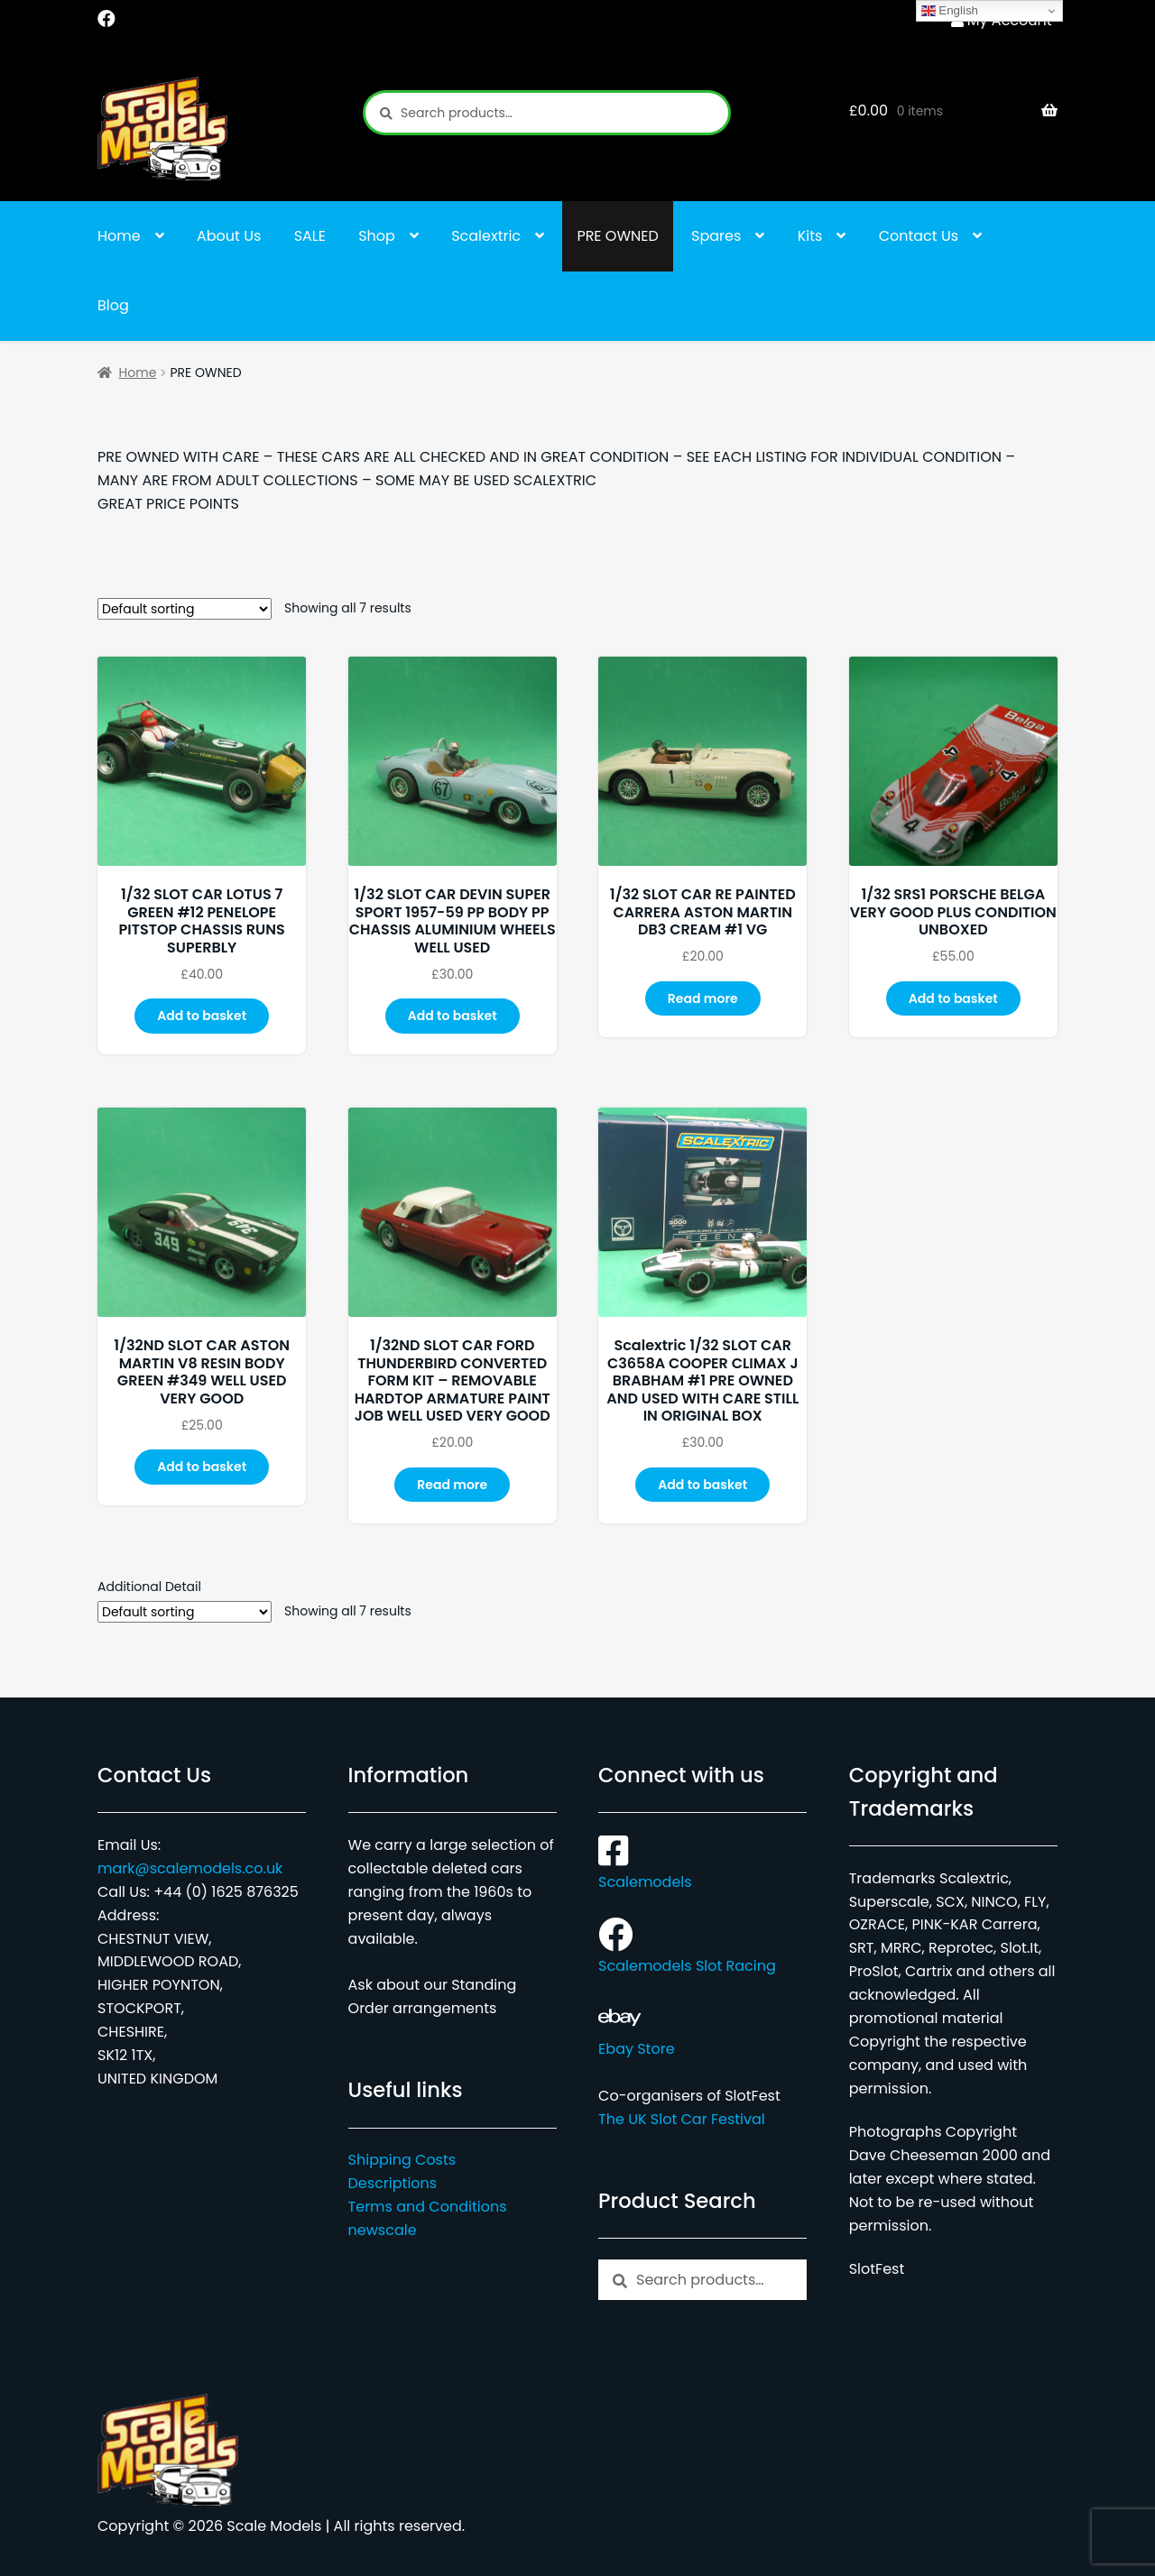  Describe the element at coordinates (427, 2206) in the screenshot. I see `Terms and Conditions` at that location.